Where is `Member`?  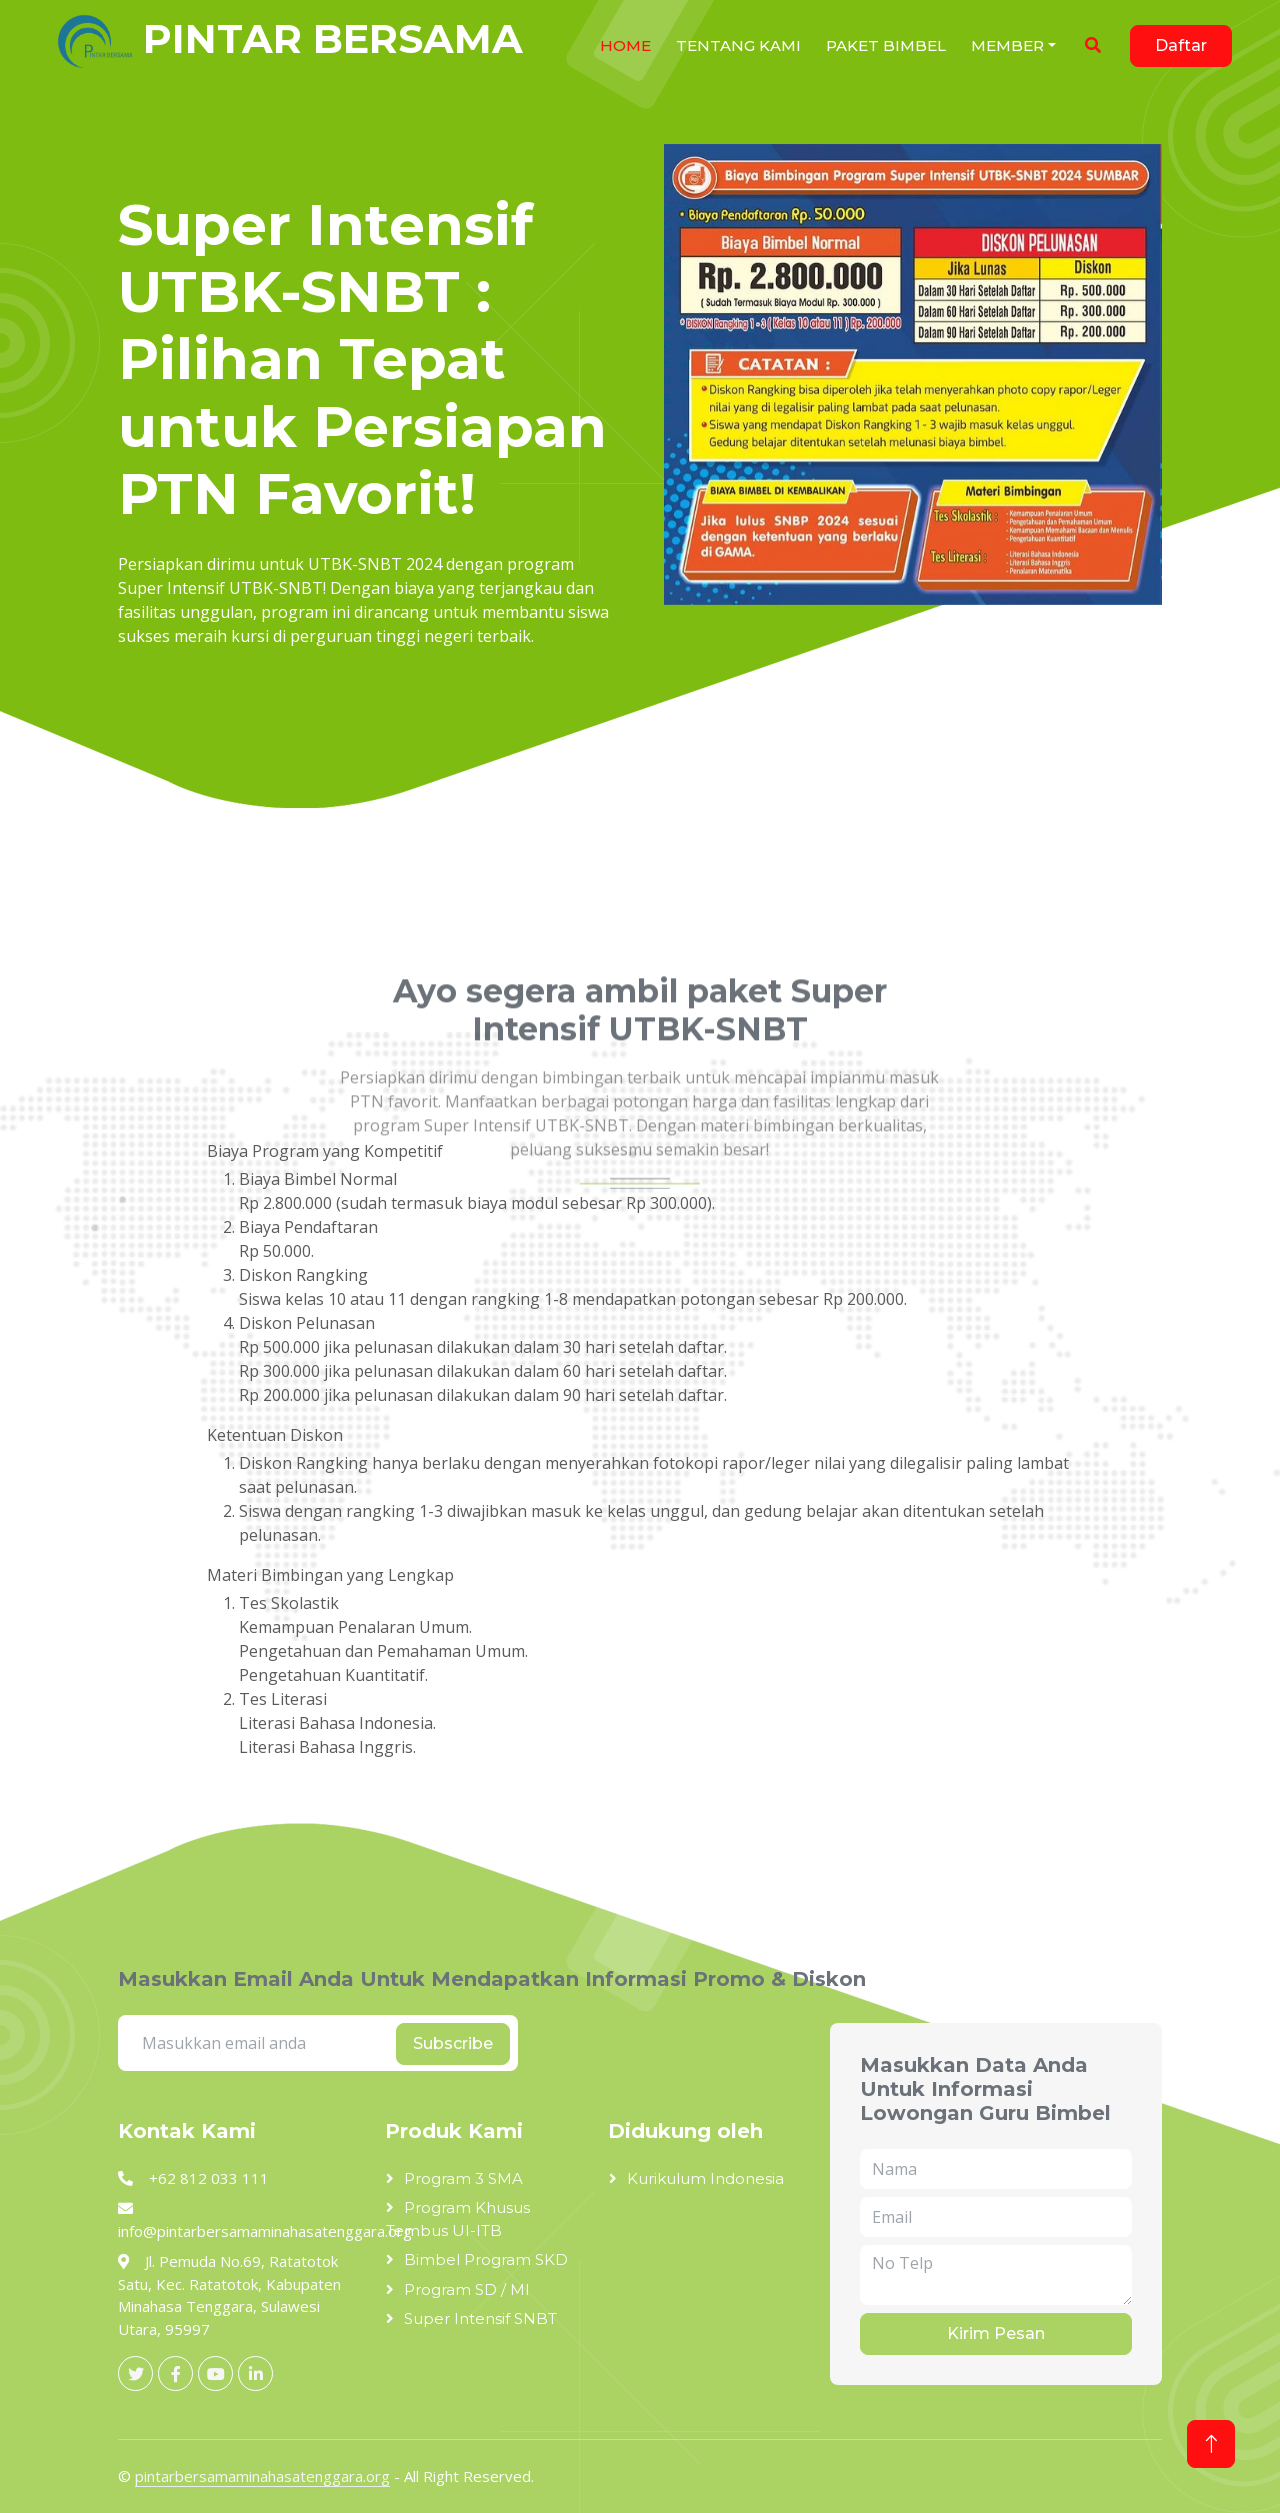
Member is located at coordinates (1007, 45).